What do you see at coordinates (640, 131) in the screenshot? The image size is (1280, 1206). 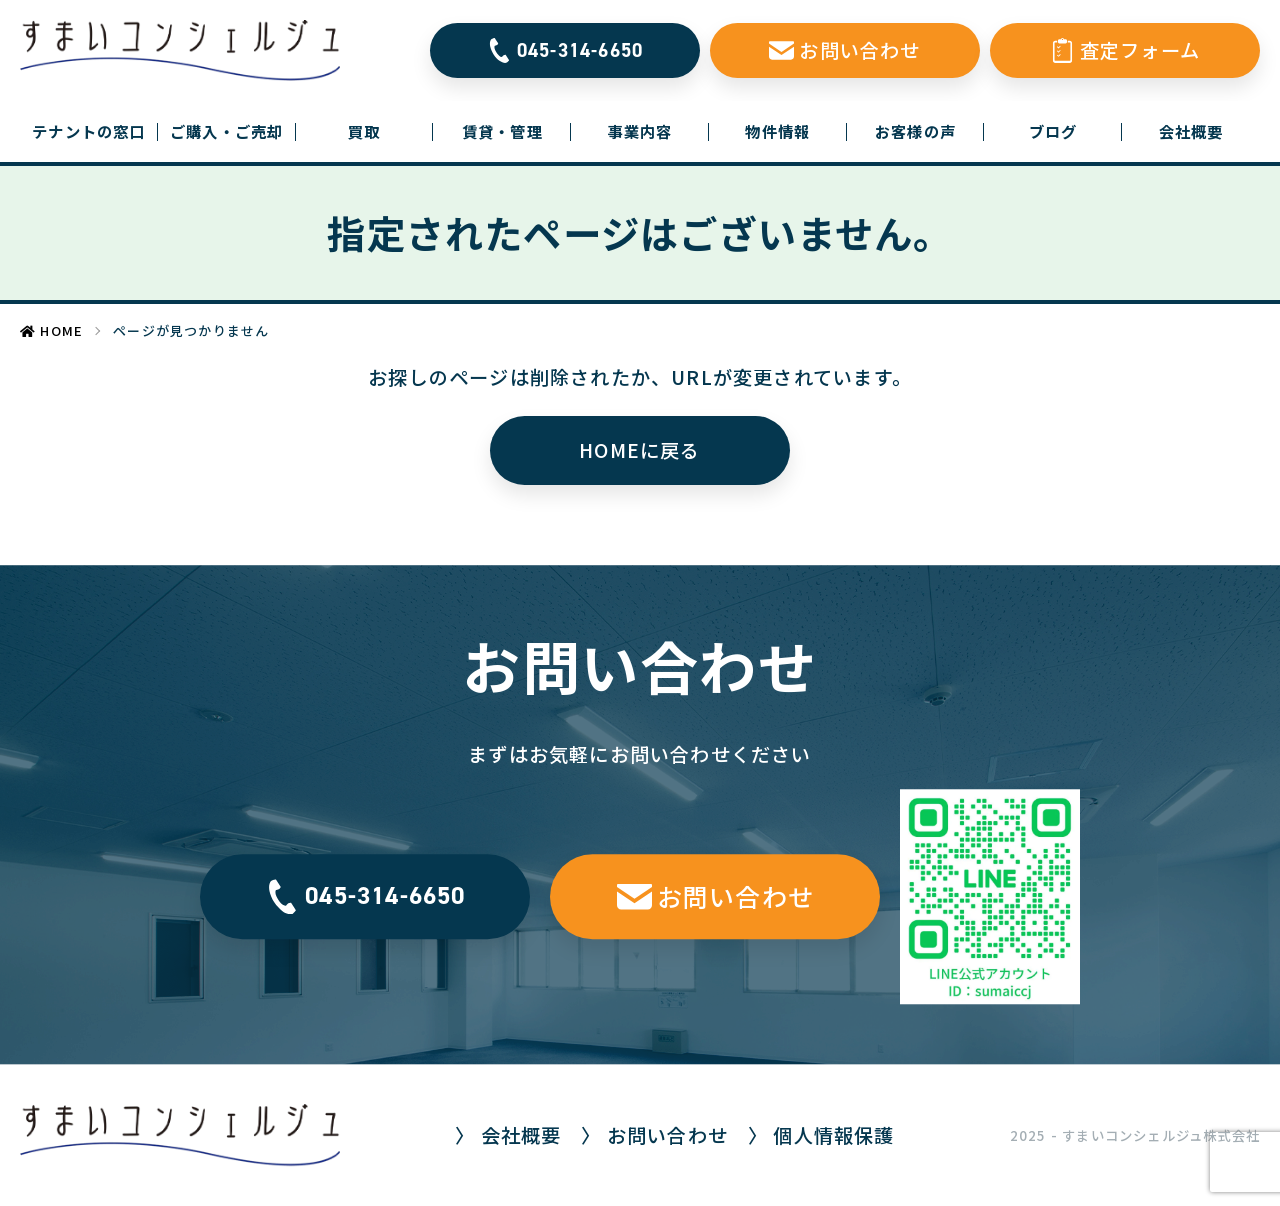 I see `事業内容` at bounding box center [640, 131].